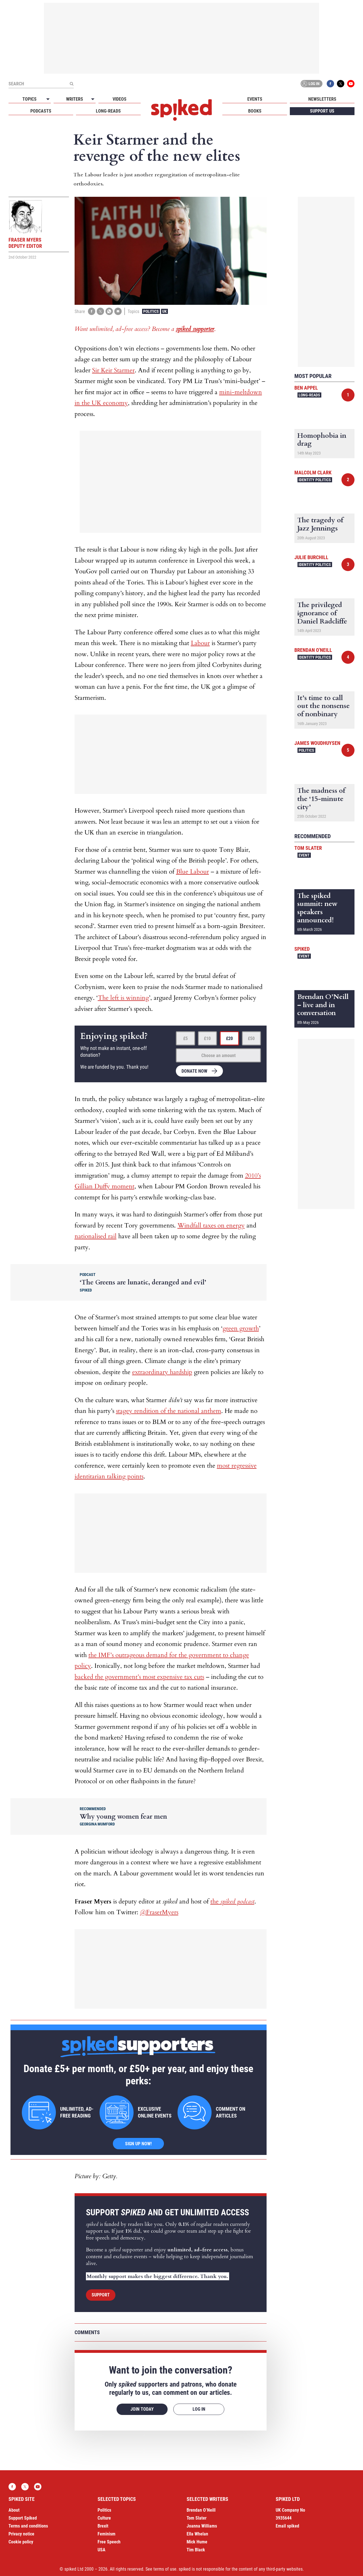 Image resolution: width=363 pixels, height=2576 pixels. Describe the element at coordinates (181, 110) in the screenshot. I see `spiked - humanity is underrated` at that location.